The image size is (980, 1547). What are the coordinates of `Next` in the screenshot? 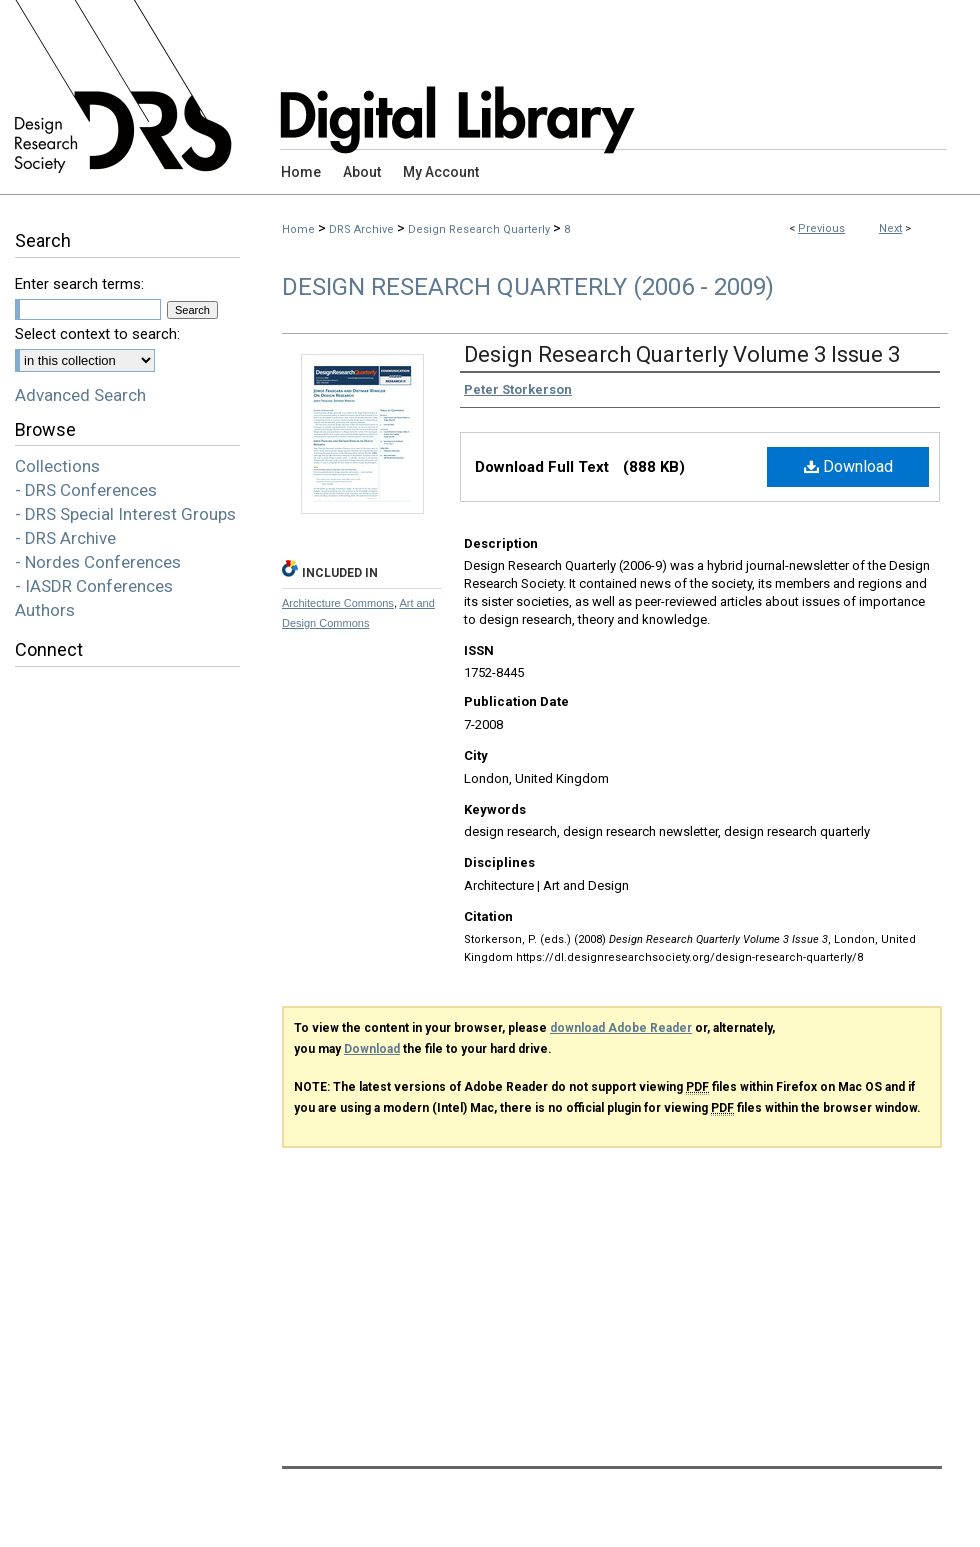 It's located at (890, 228).